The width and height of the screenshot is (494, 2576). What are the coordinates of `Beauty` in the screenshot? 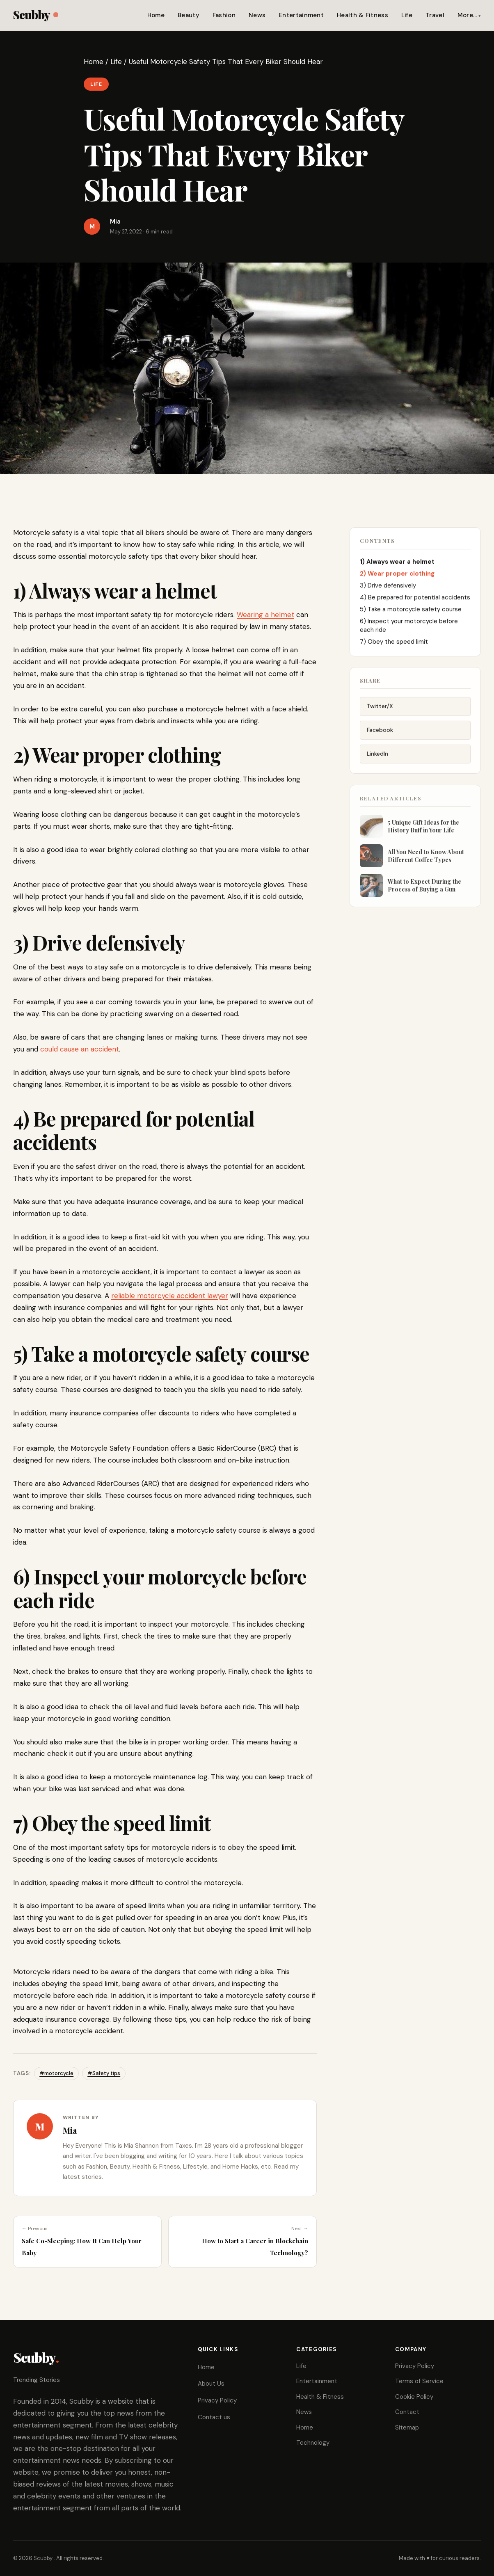 It's located at (188, 15).